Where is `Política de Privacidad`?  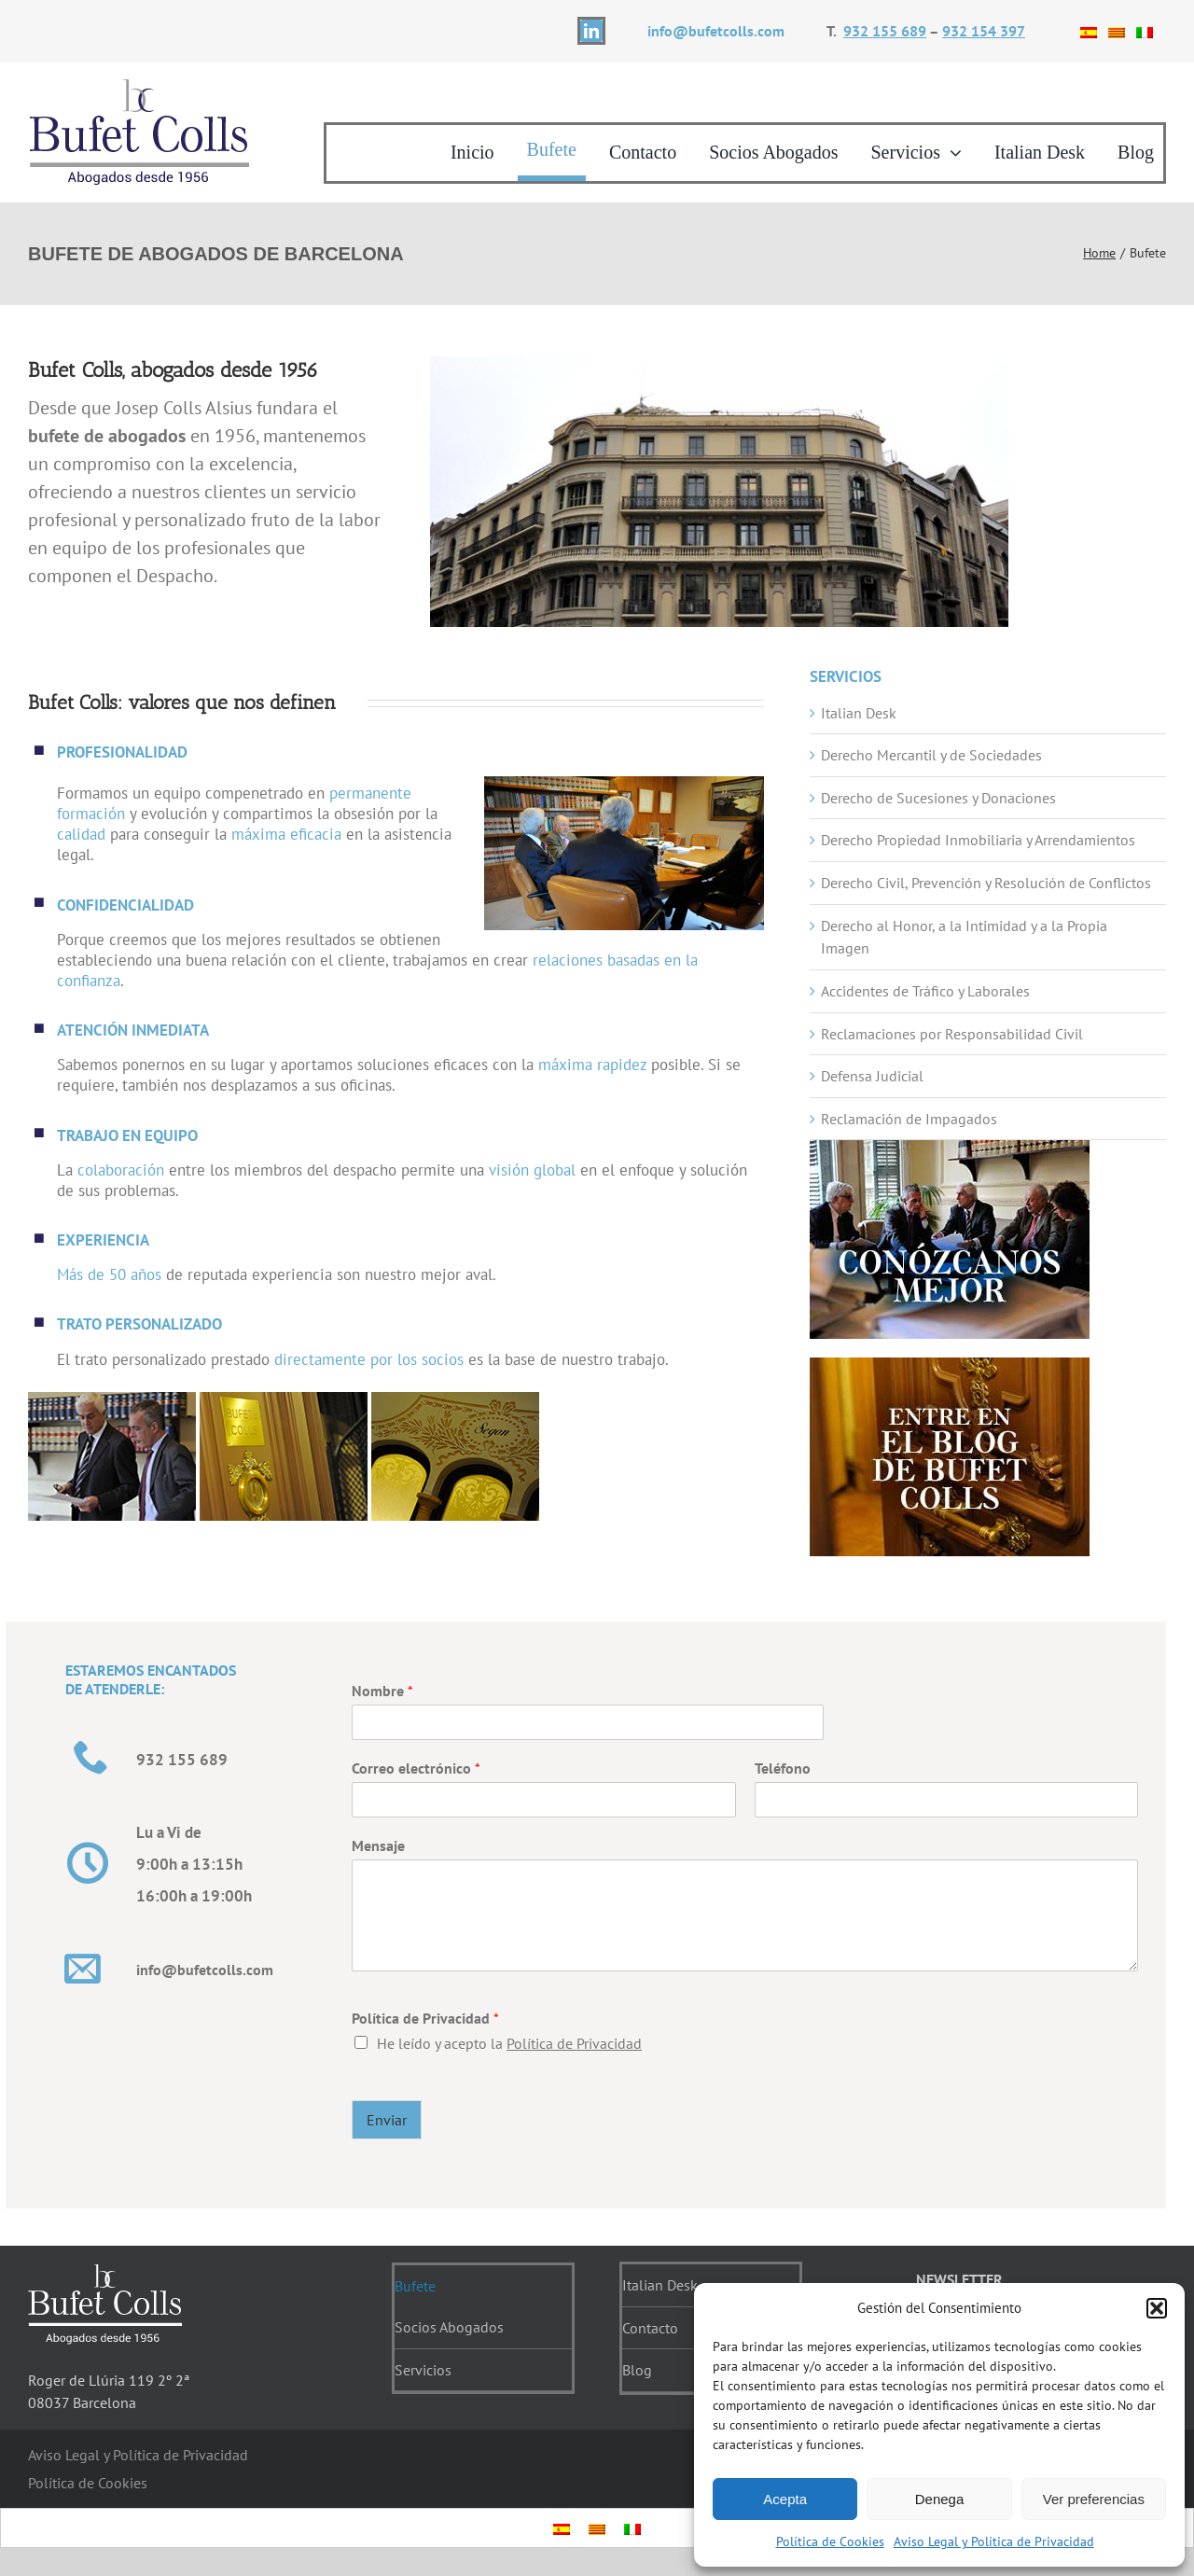
Política de Privacidad is located at coordinates (425, 2018).